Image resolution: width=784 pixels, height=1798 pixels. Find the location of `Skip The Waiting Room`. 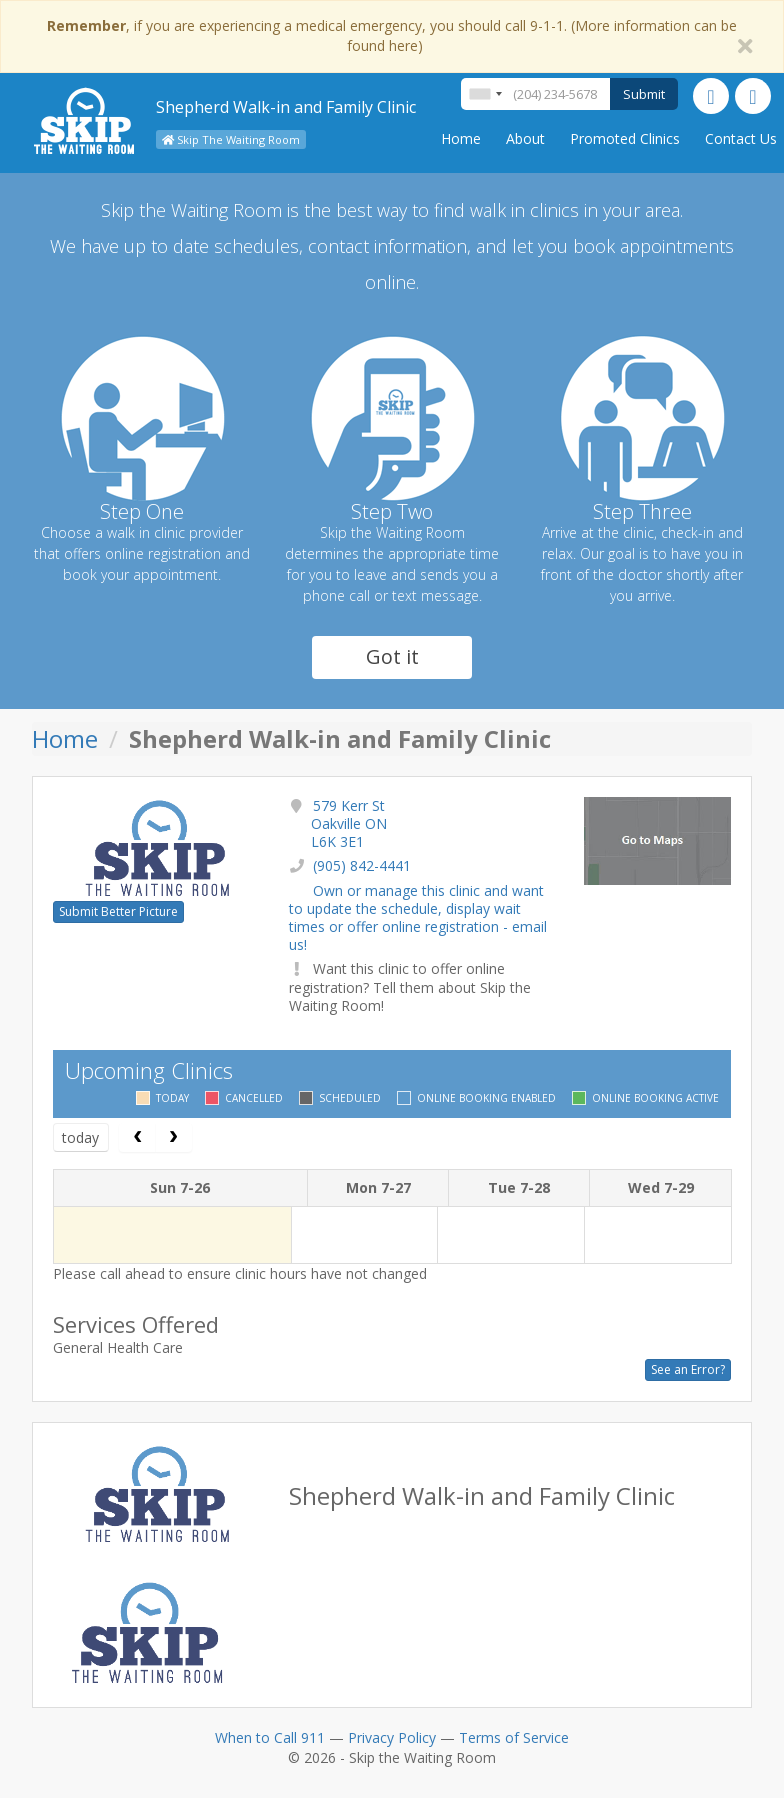

Skip The Waiting Room is located at coordinates (231, 139).